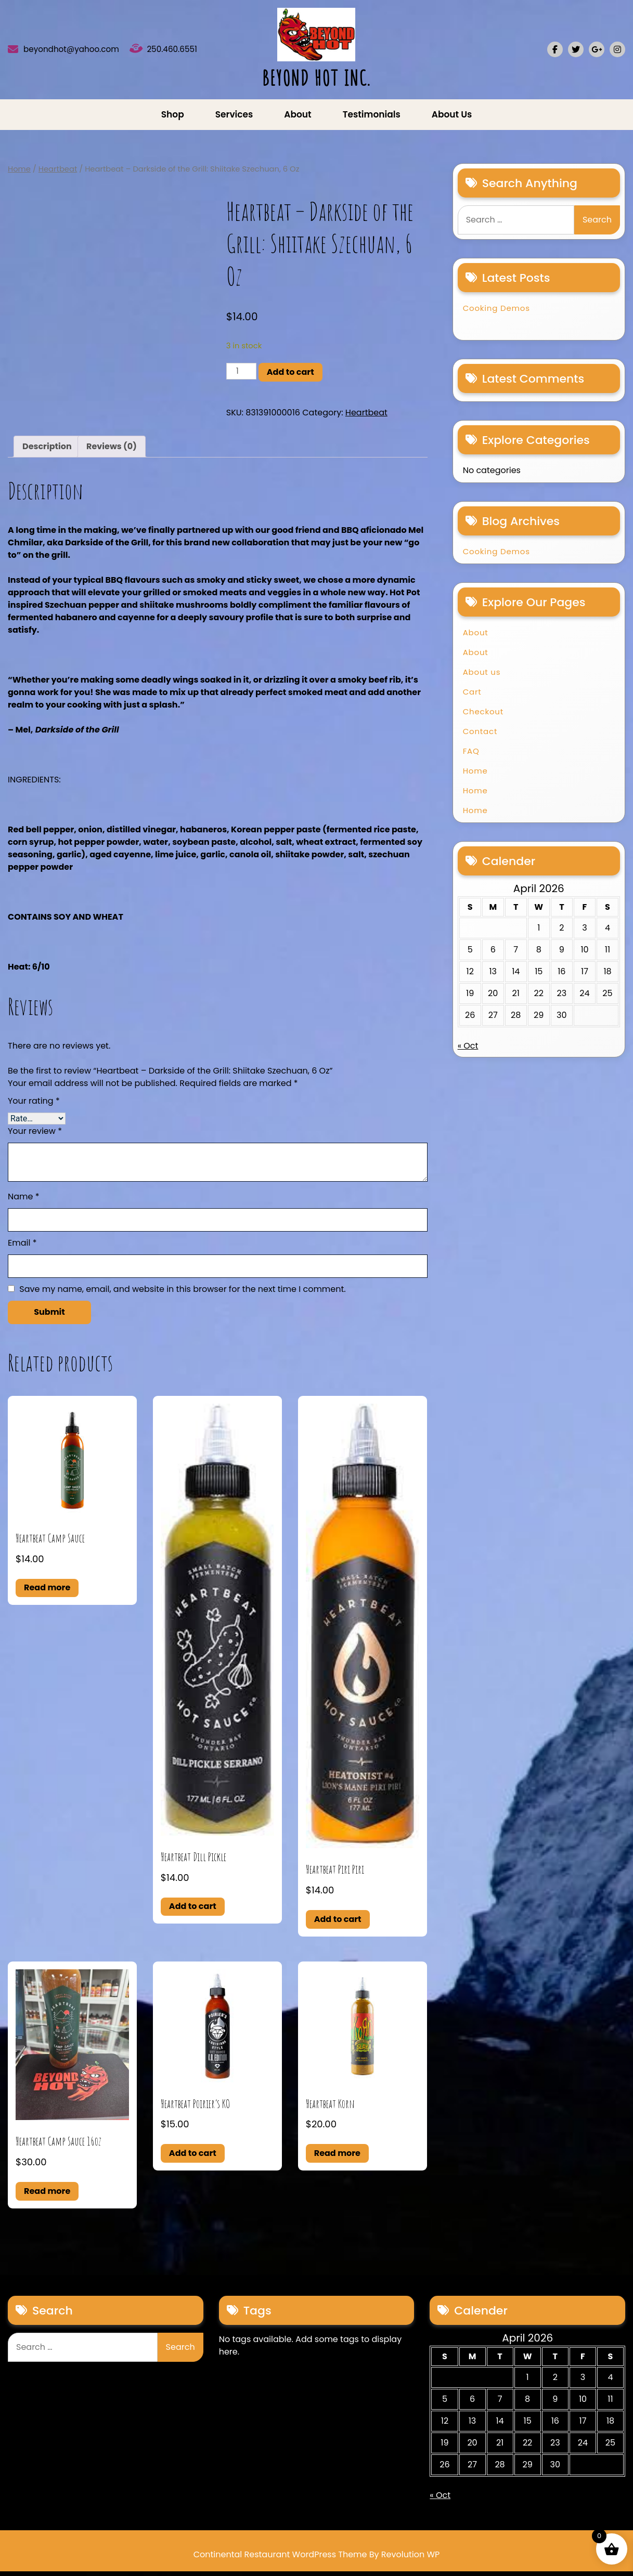 The width and height of the screenshot is (633, 2576). What do you see at coordinates (47, 1592) in the screenshot?
I see `Read more [Read more about “Heartbeat Camp Sauce”]` at bounding box center [47, 1592].